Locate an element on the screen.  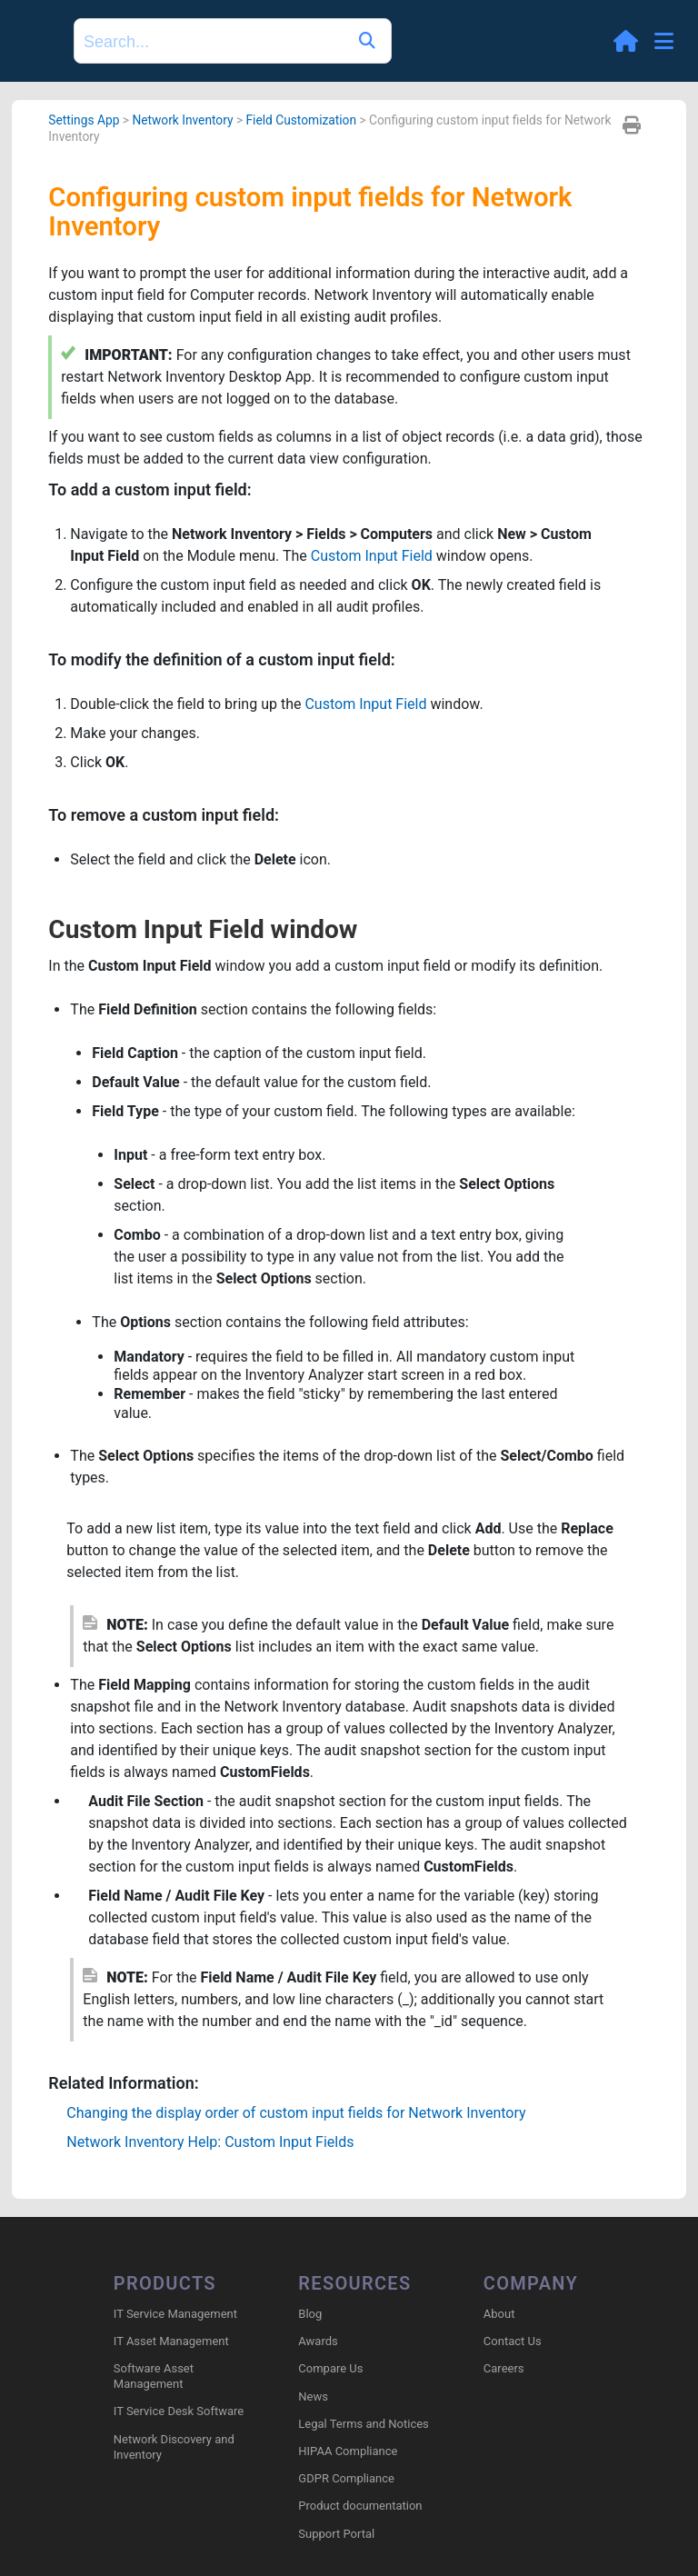
Contact Us is located at coordinates (513, 2341).